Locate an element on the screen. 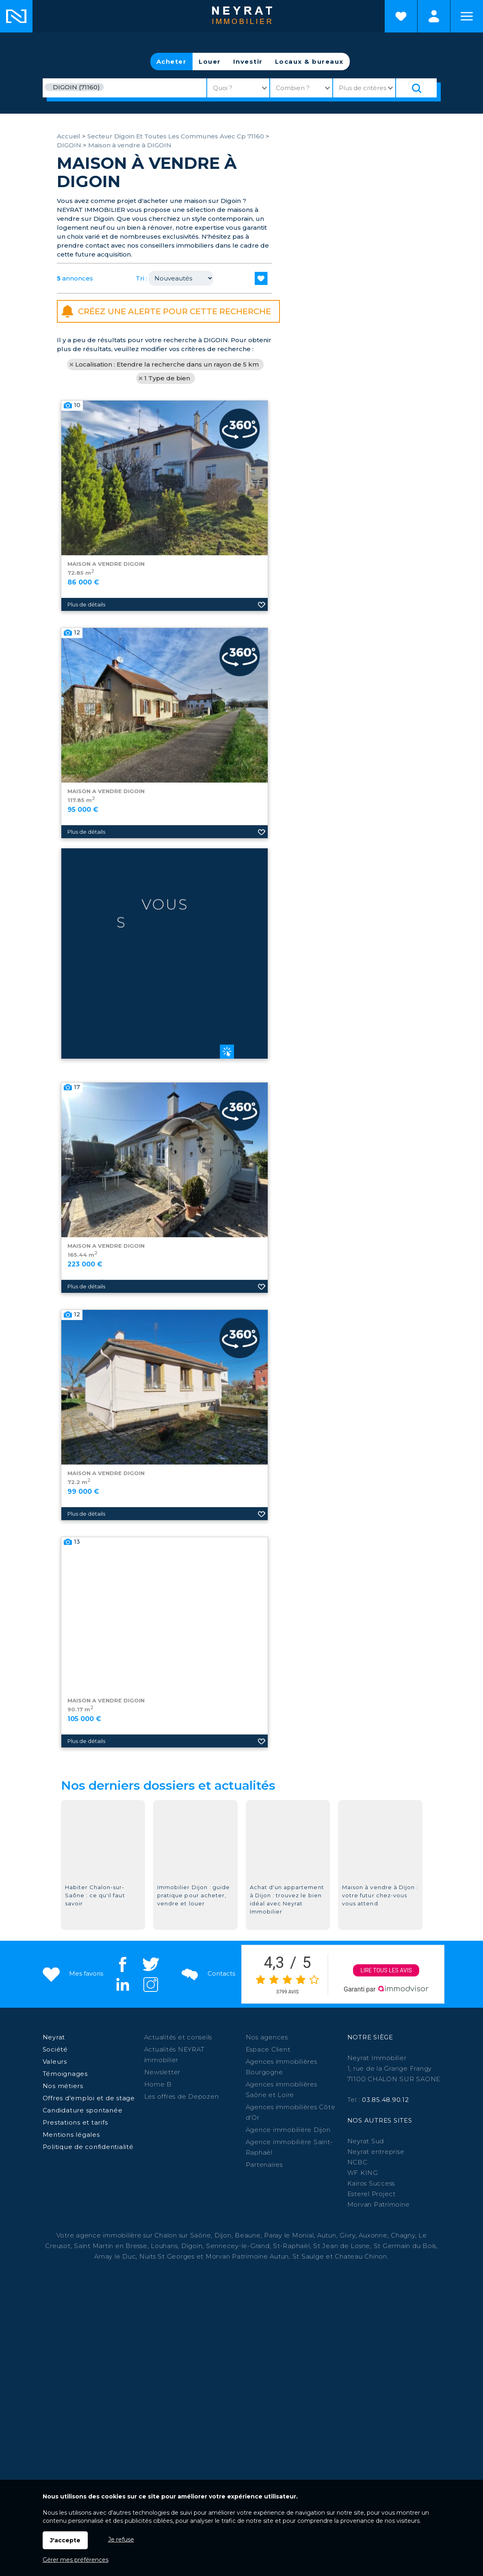  Gérer mes préférences is located at coordinates (75, 2559).